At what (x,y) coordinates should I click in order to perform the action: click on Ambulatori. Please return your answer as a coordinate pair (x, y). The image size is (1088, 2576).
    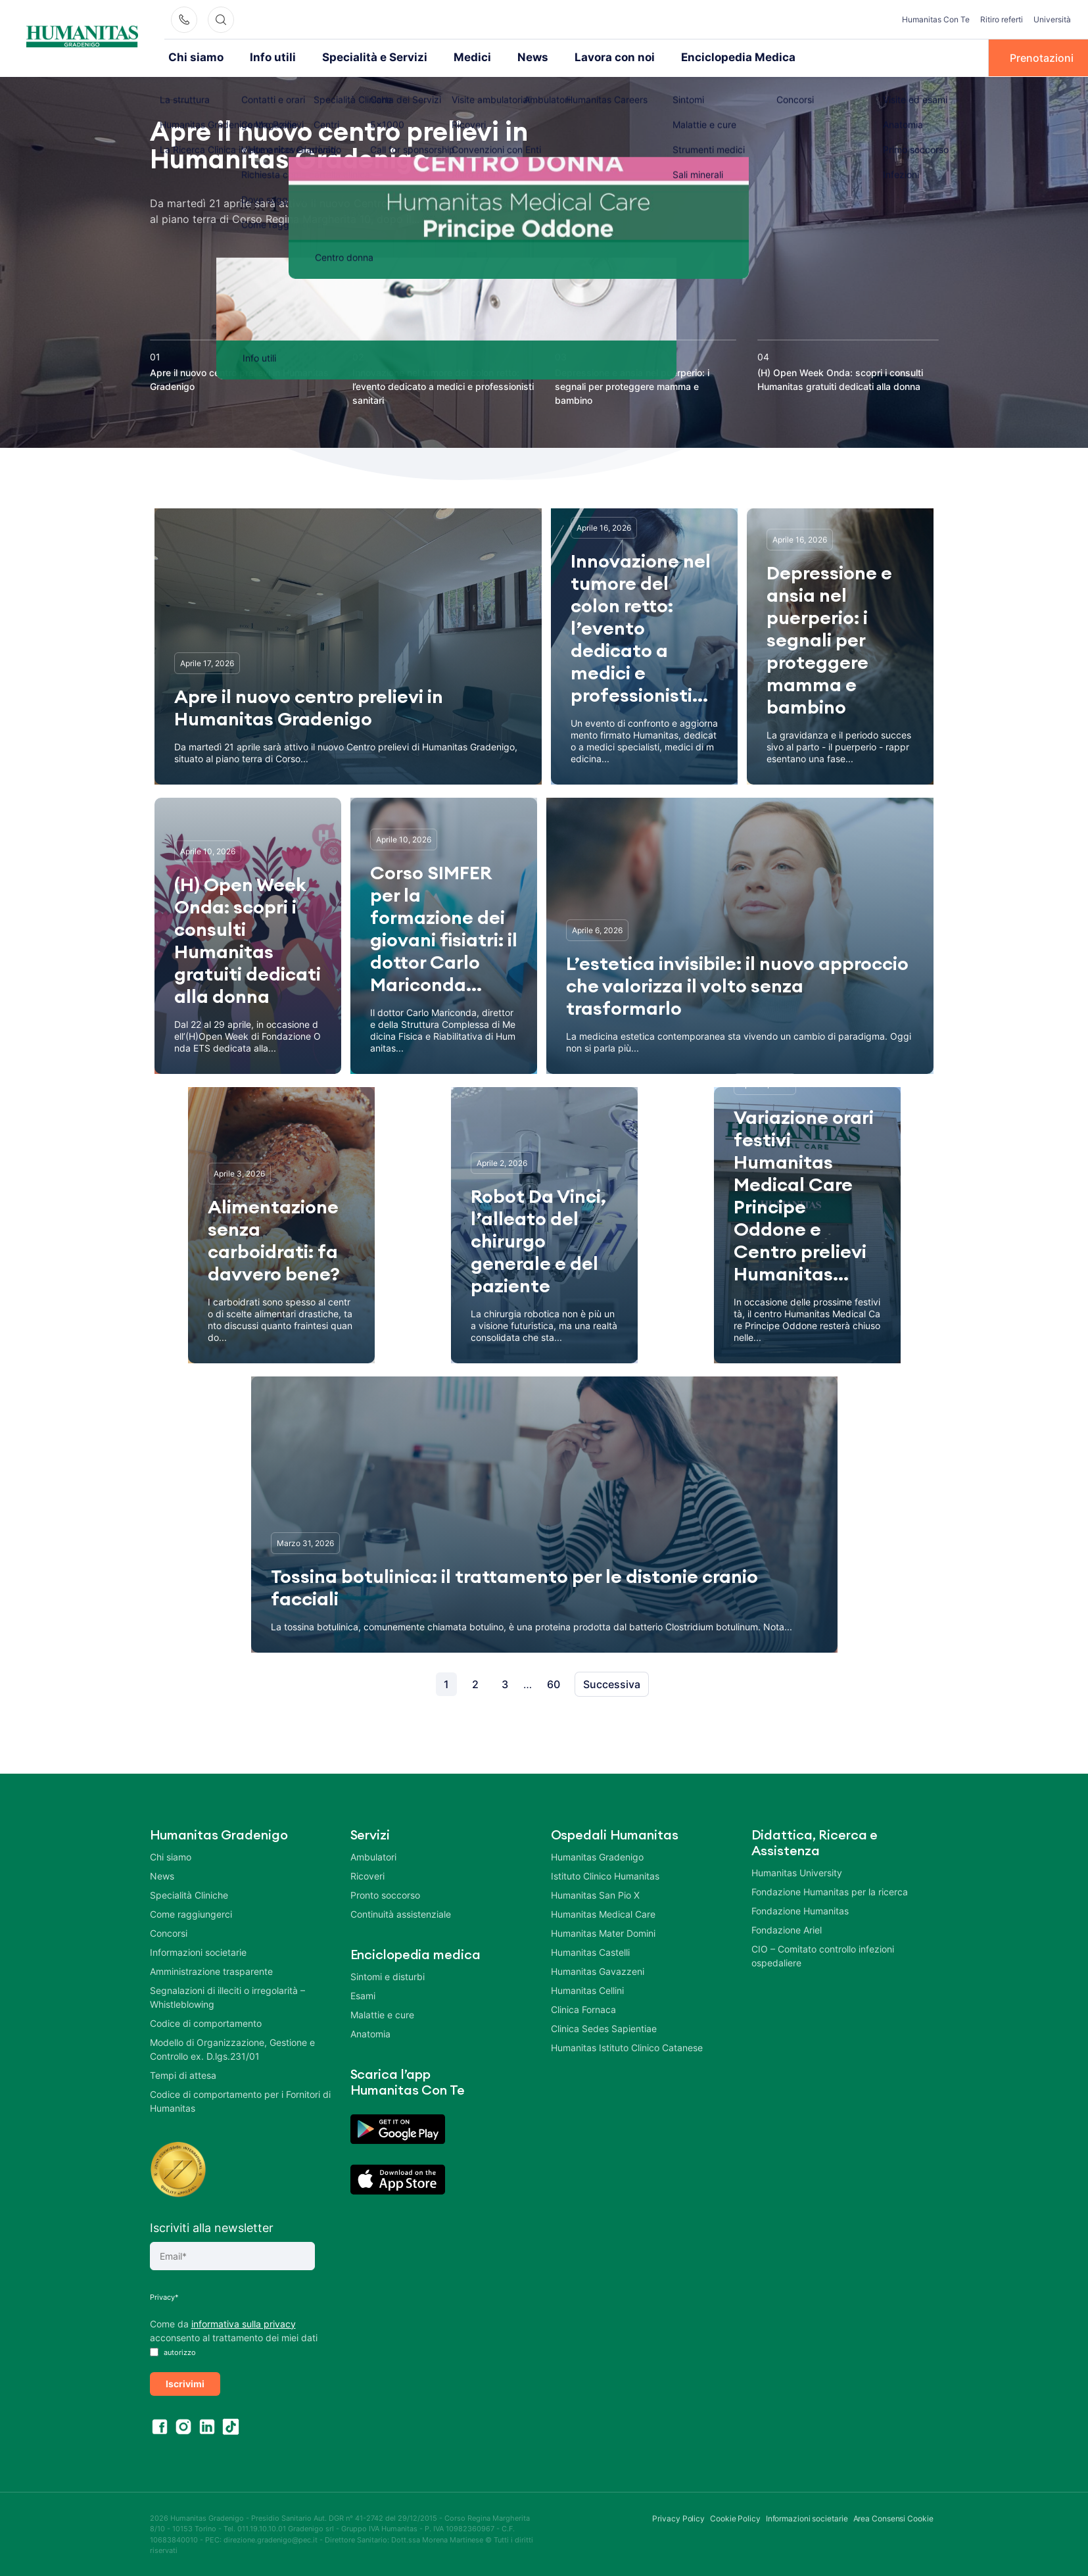
    Looking at the image, I should click on (373, 1855).